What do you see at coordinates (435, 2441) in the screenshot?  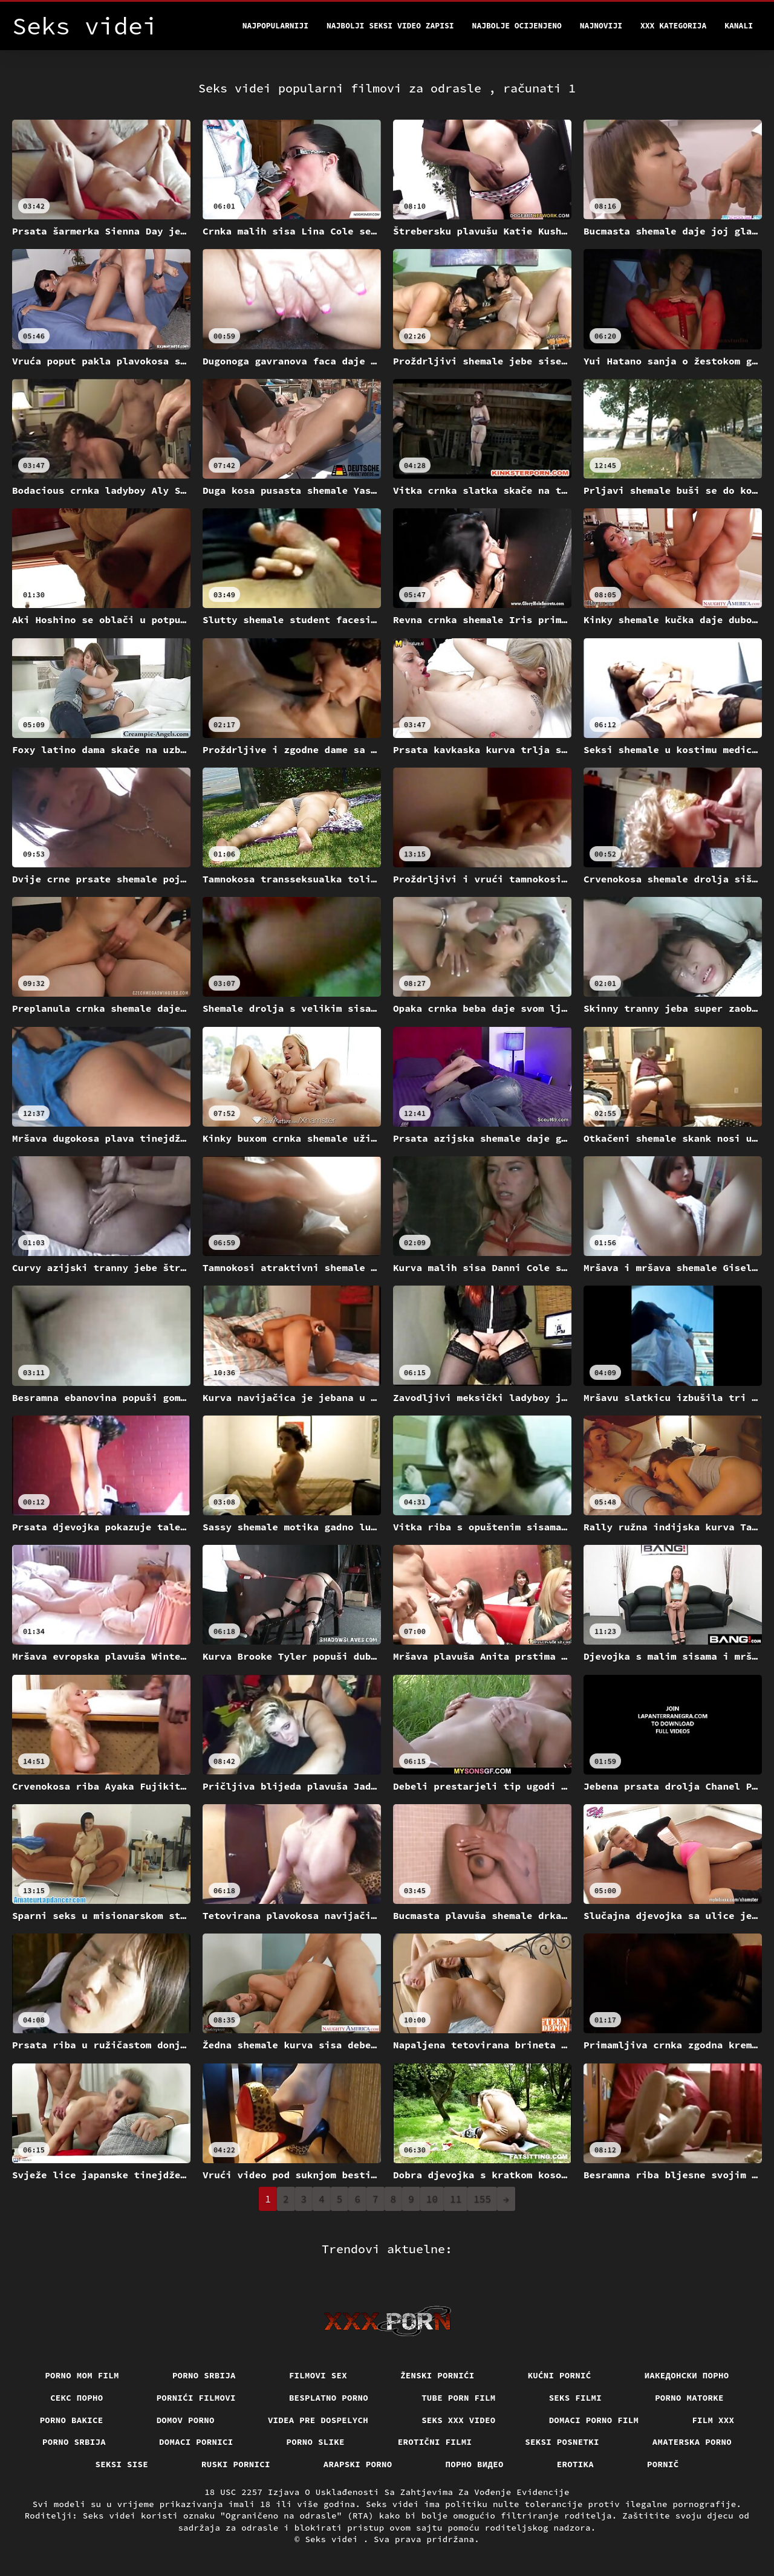 I see `Erotični filmi` at bounding box center [435, 2441].